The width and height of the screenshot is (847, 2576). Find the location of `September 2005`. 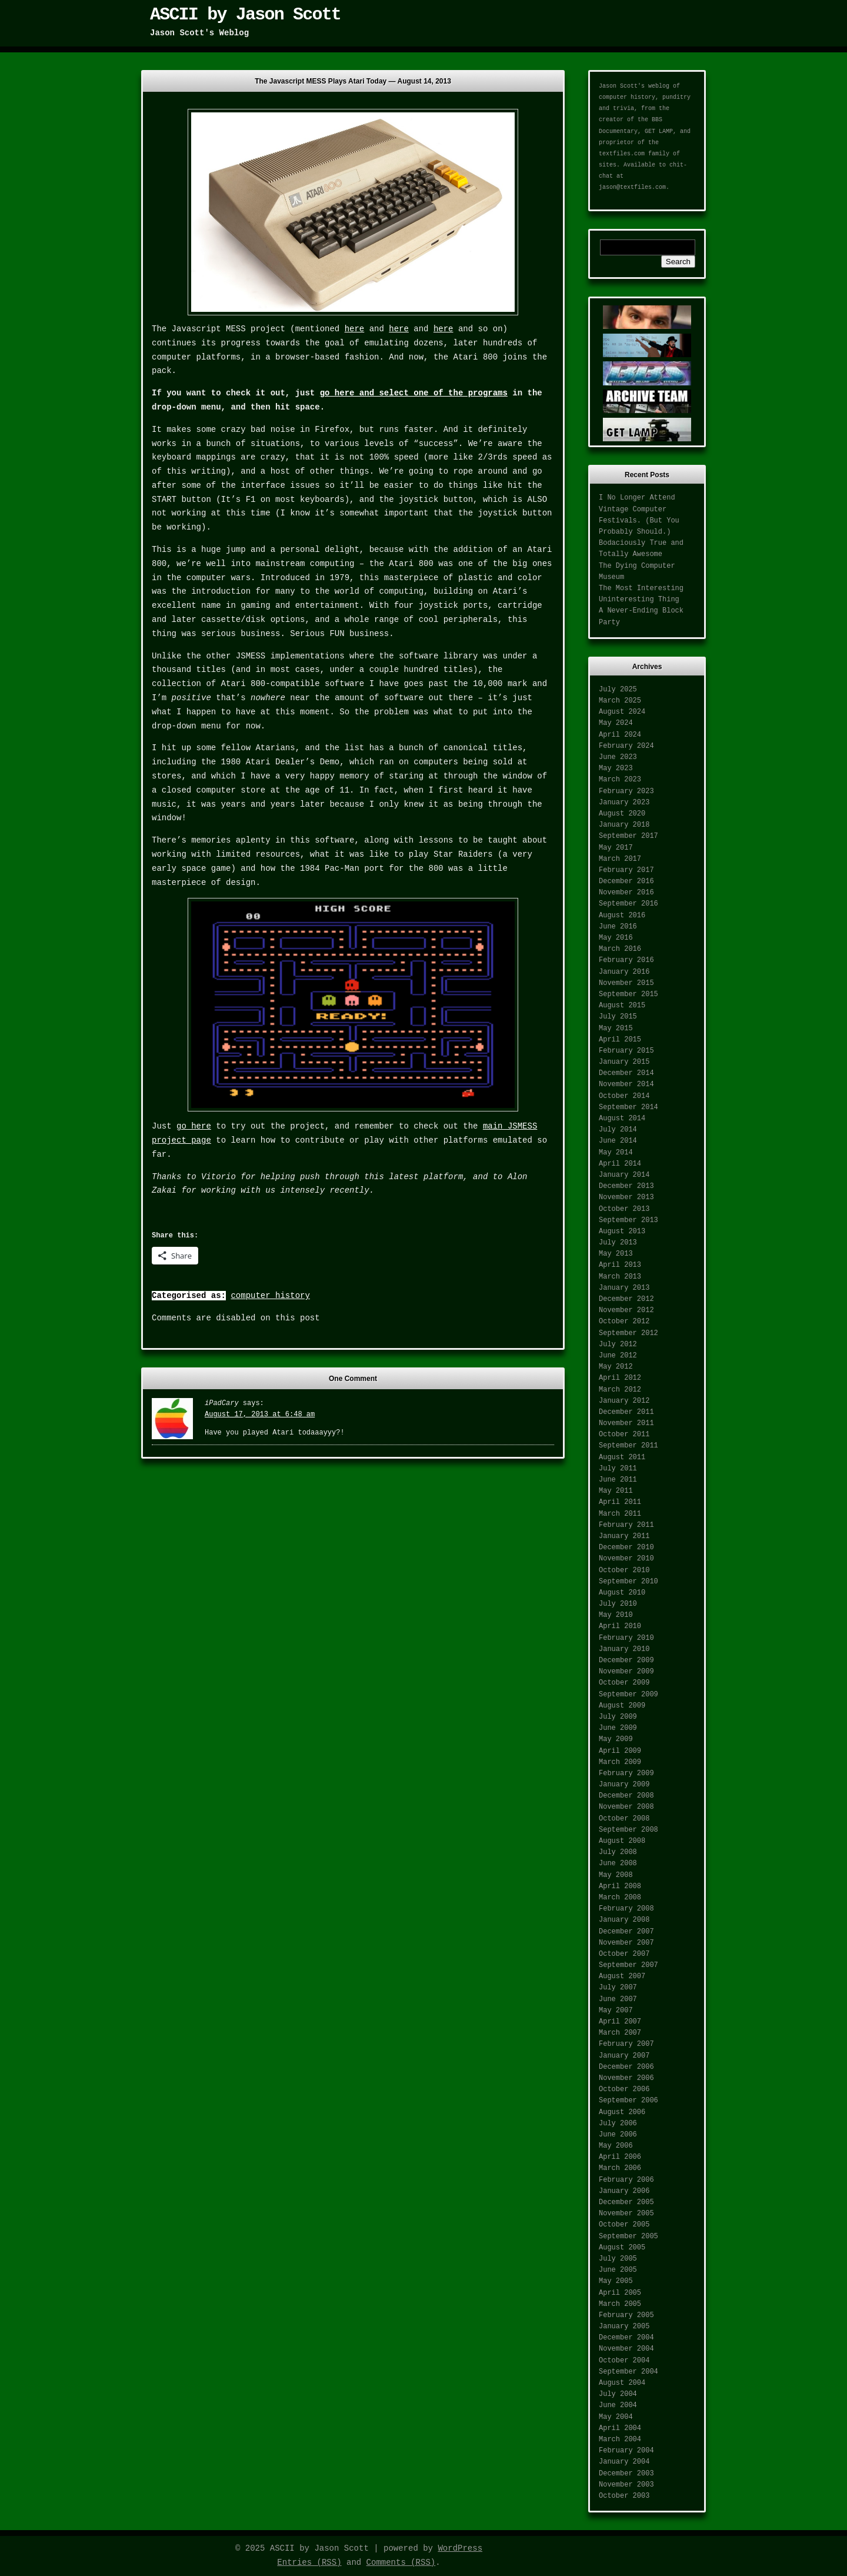

September 2005 is located at coordinates (628, 2236).